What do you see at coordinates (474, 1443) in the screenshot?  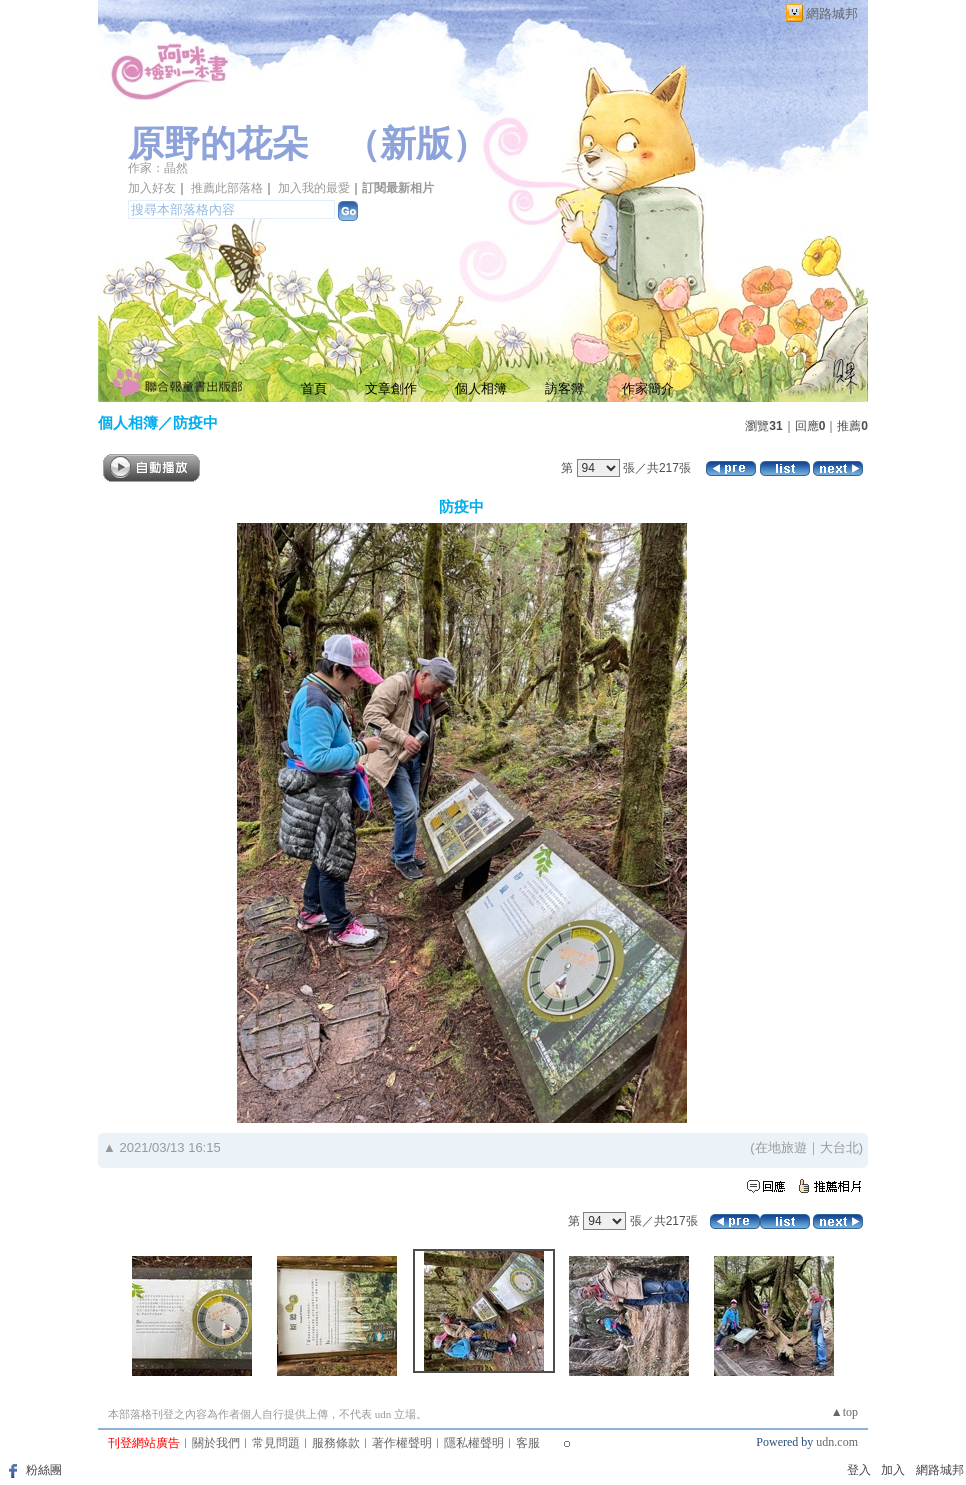 I see `隱私權聲明` at bounding box center [474, 1443].